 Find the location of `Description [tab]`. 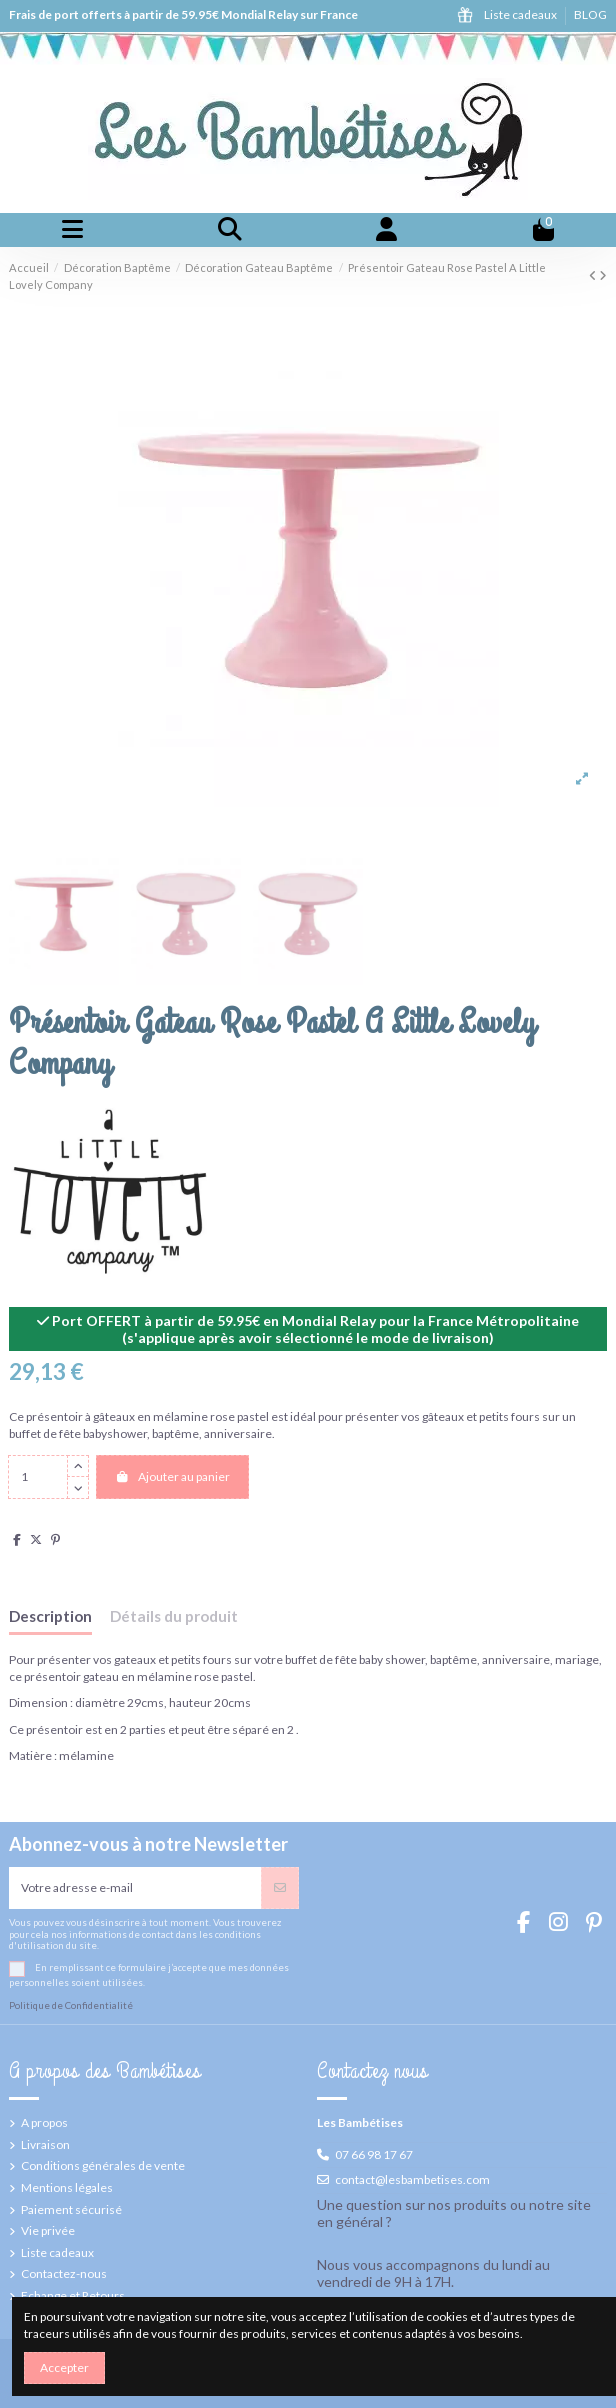

Description [tab] is located at coordinates (50, 1616).